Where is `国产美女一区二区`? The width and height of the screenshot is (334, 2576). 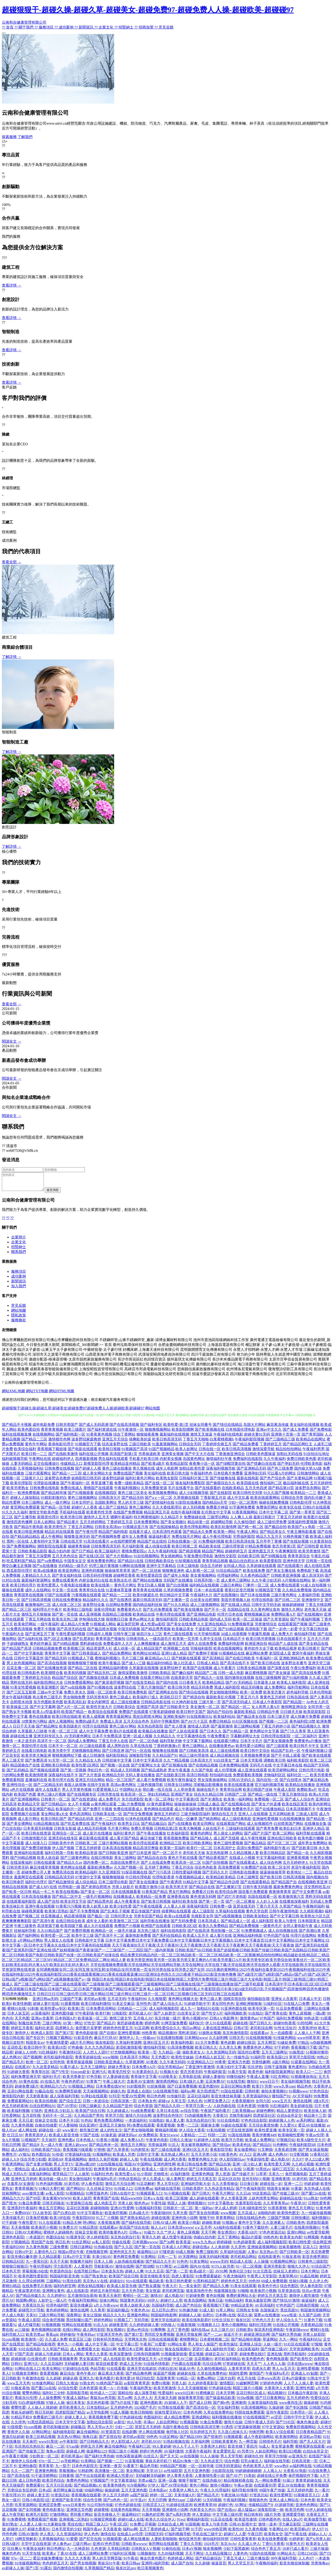
国产美女一区二区 is located at coordinates (95, 1895).